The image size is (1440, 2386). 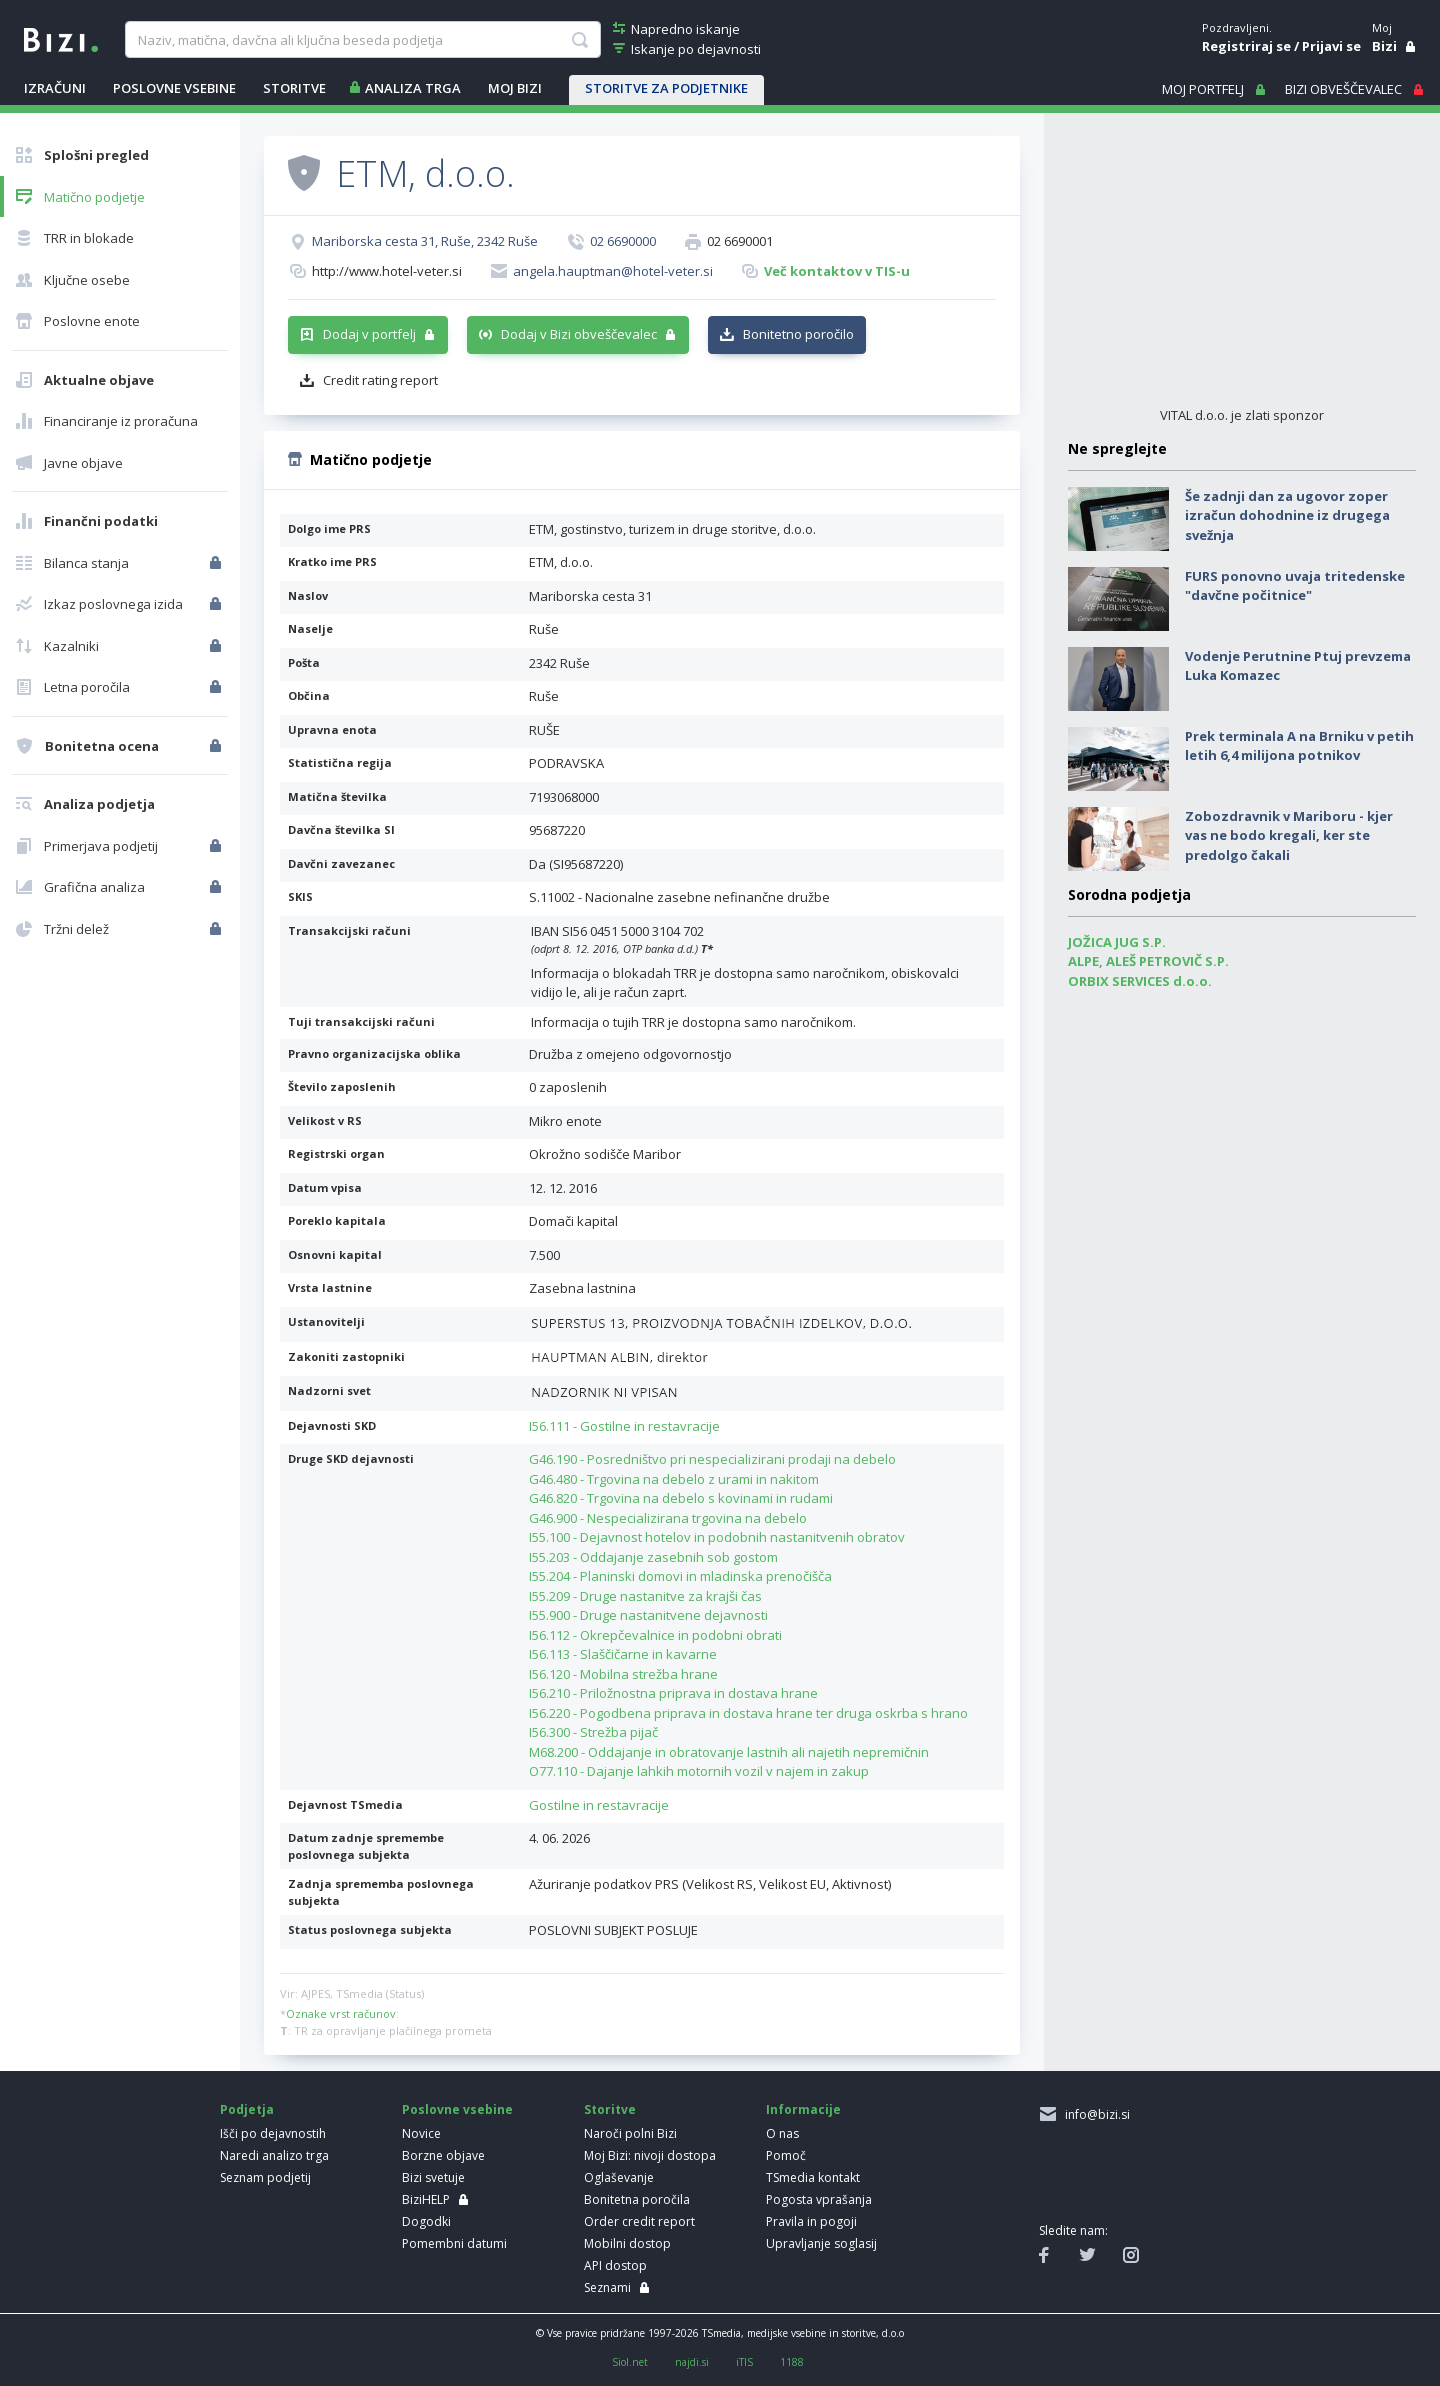 I want to click on Dodaj v Bizi obveščevalec, so click(x=579, y=334).